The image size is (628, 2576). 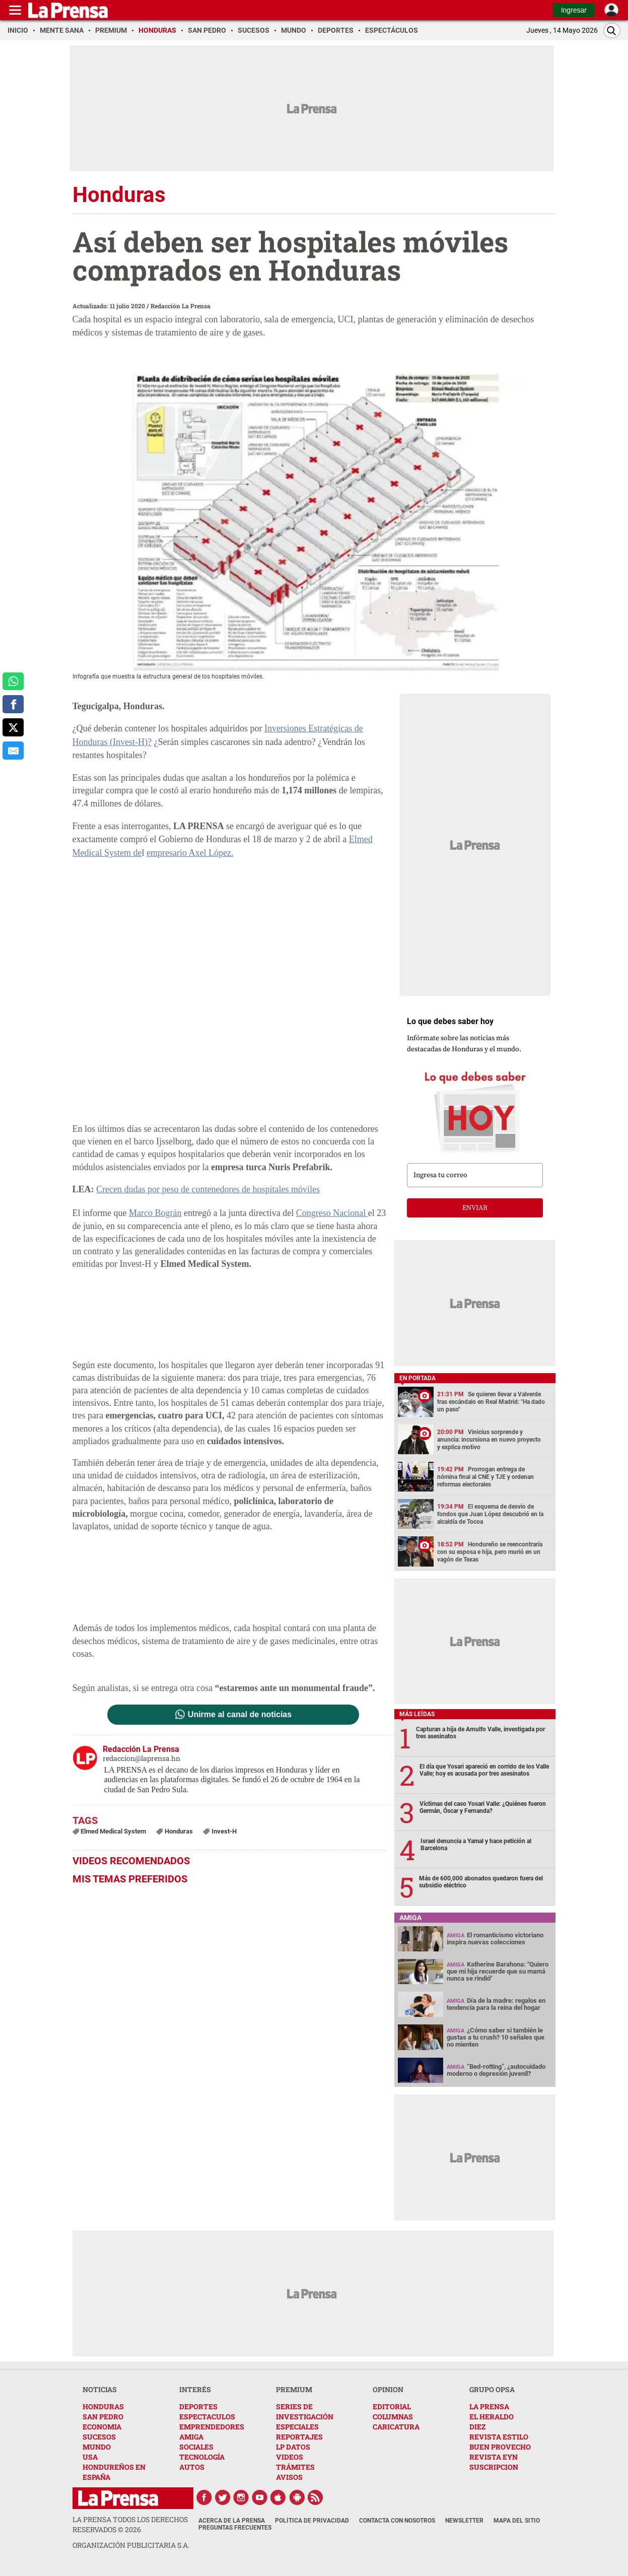 What do you see at coordinates (491, 2416) in the screenshot?
I see `EL HERALDO` at bounding box center [491, 2416].